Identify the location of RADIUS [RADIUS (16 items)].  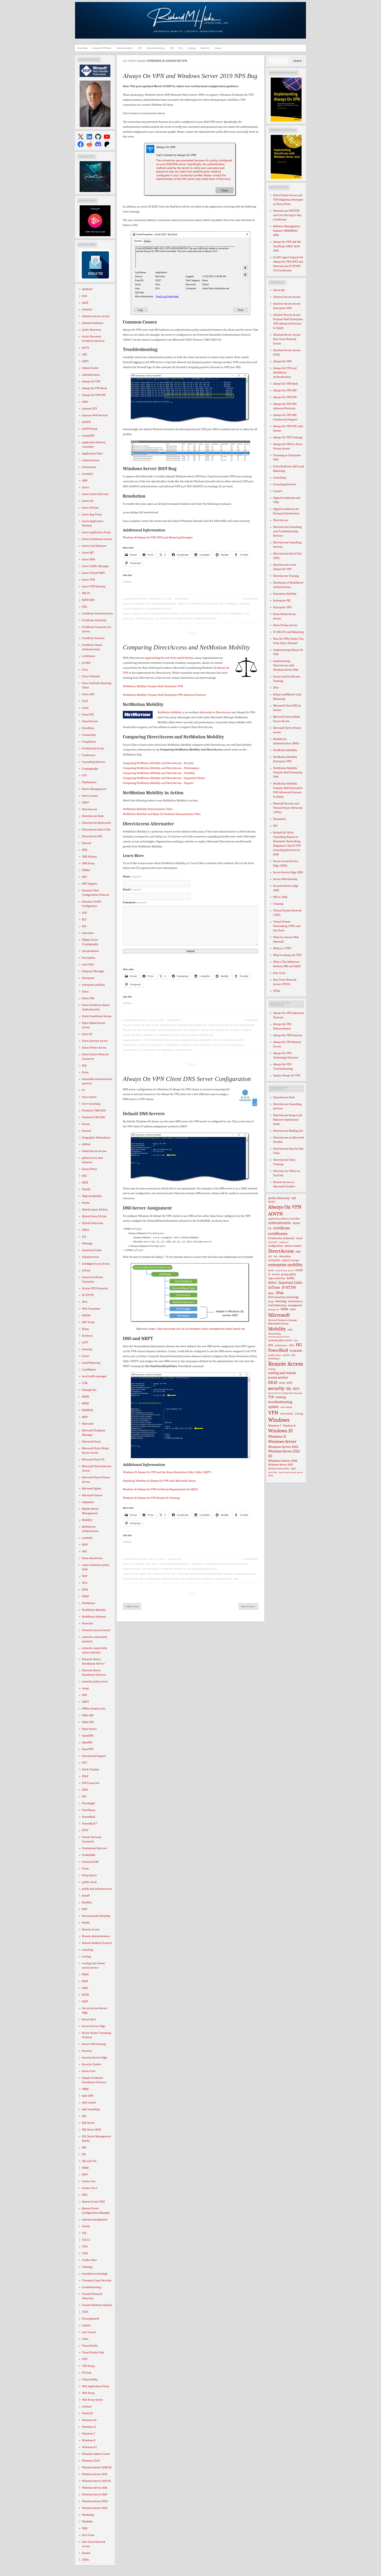
(286, 1355).